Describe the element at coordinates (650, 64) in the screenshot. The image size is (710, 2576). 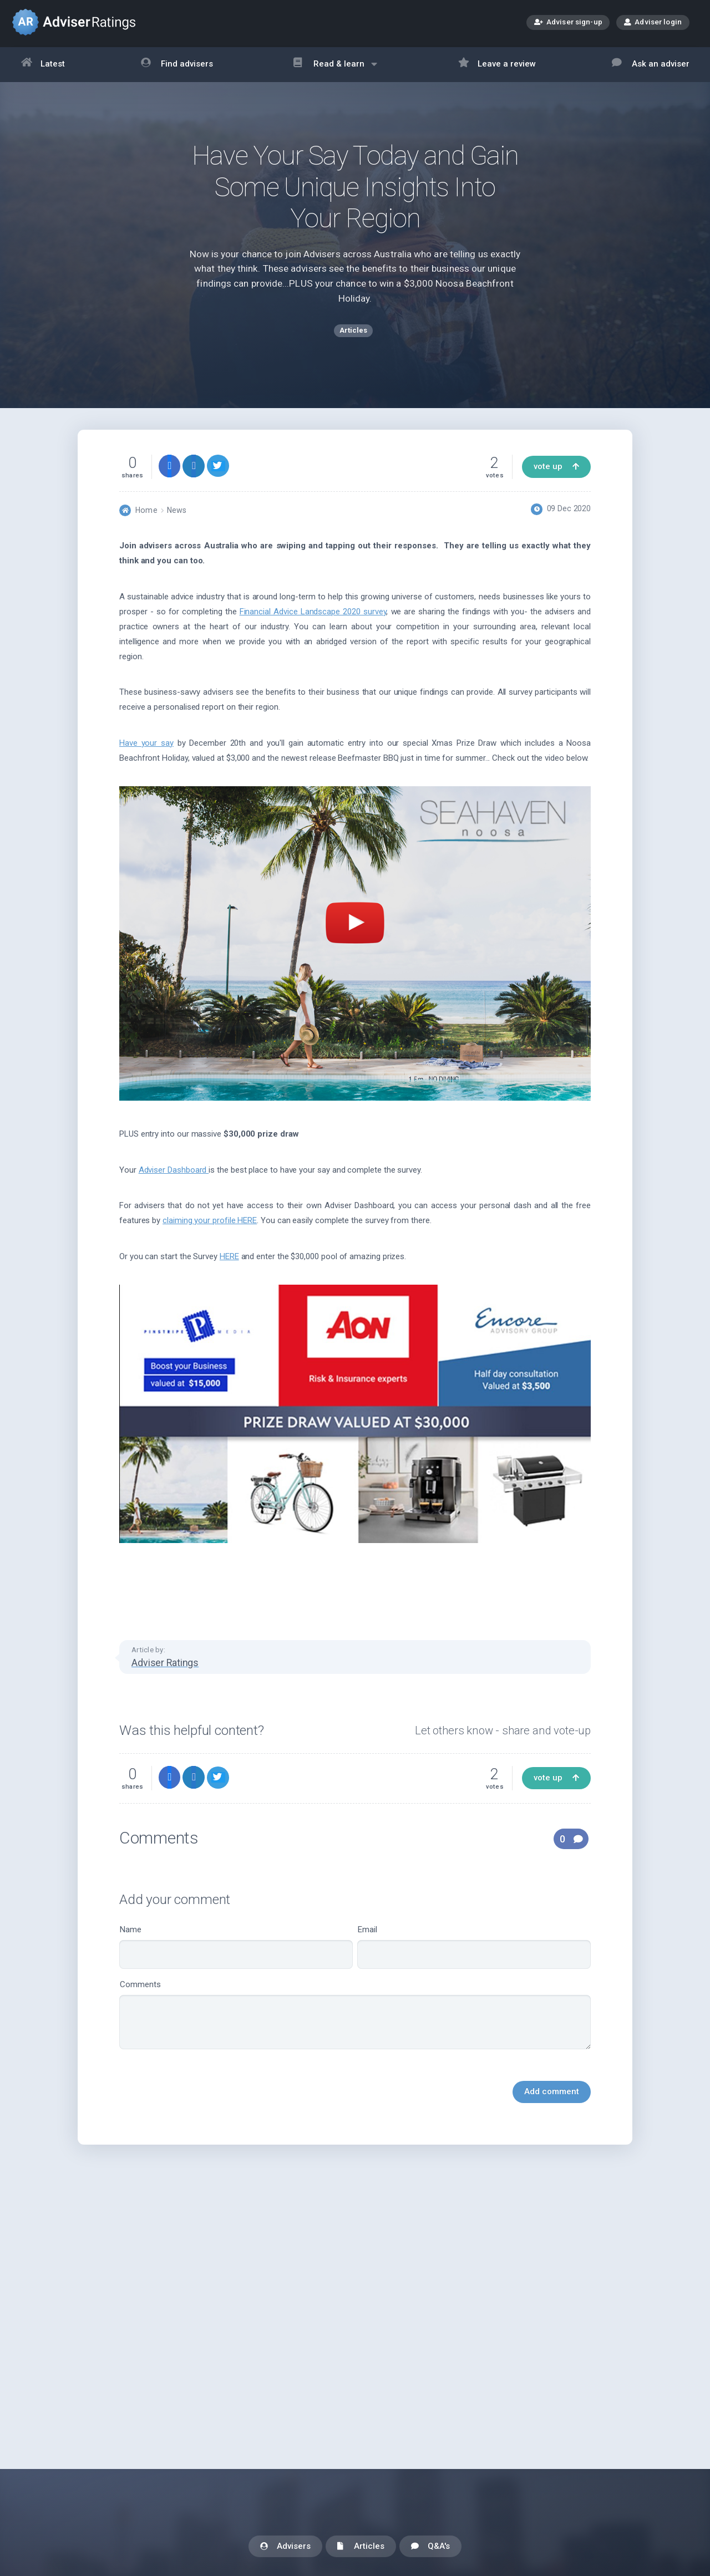
I see `Ask an adviser` at that location.